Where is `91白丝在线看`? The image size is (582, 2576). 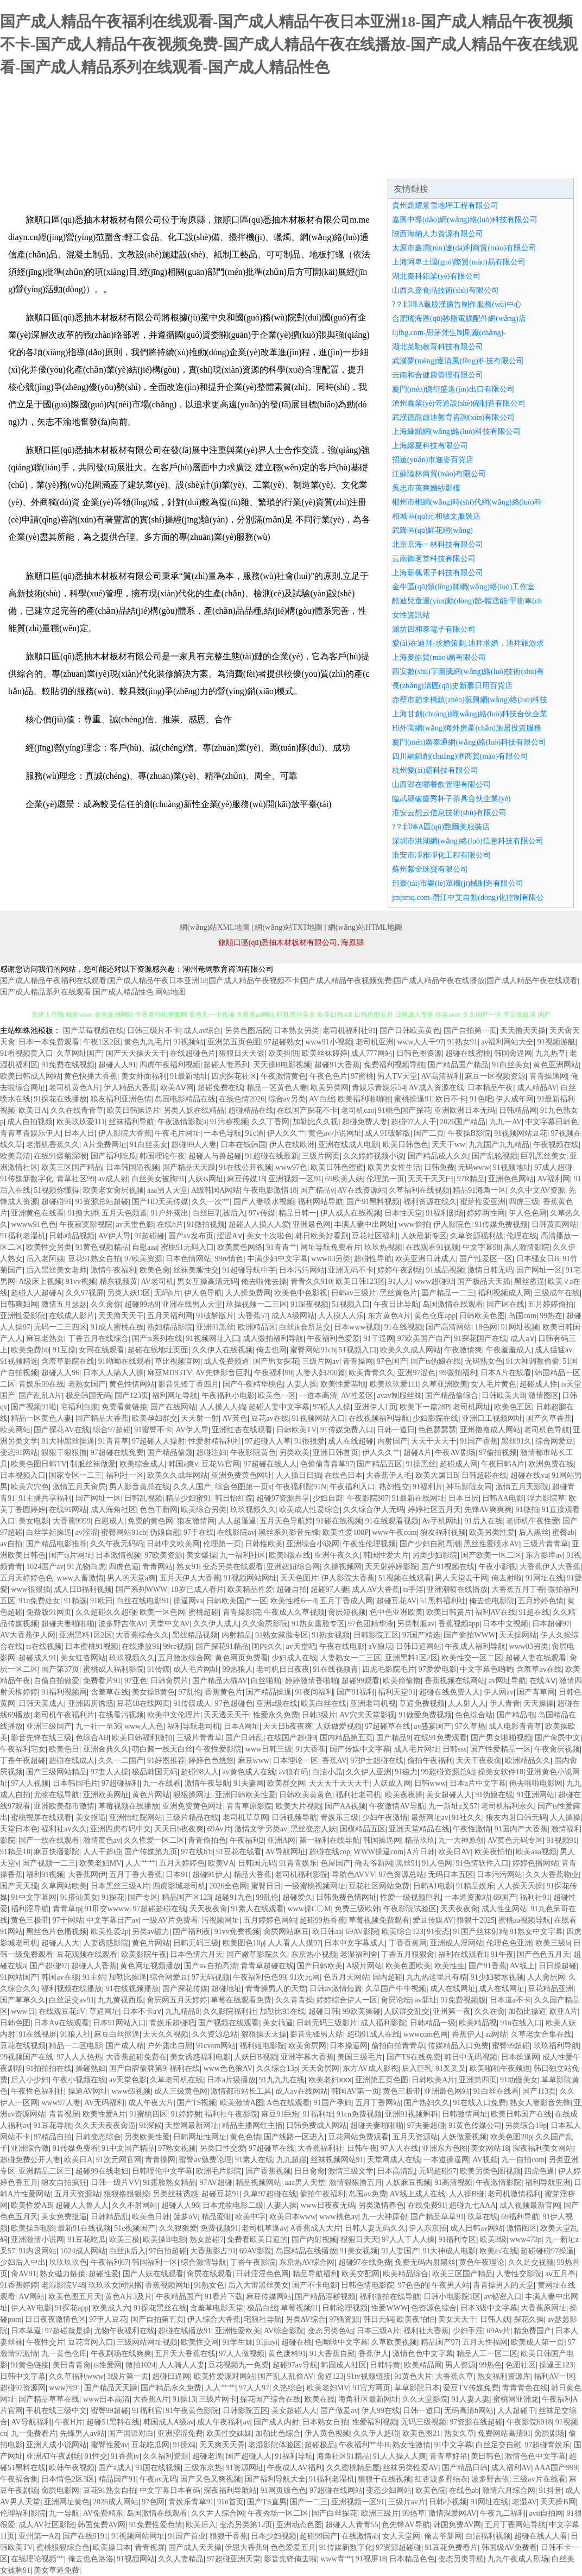
91白丝在线看 is located at coordinates (496, 2091).